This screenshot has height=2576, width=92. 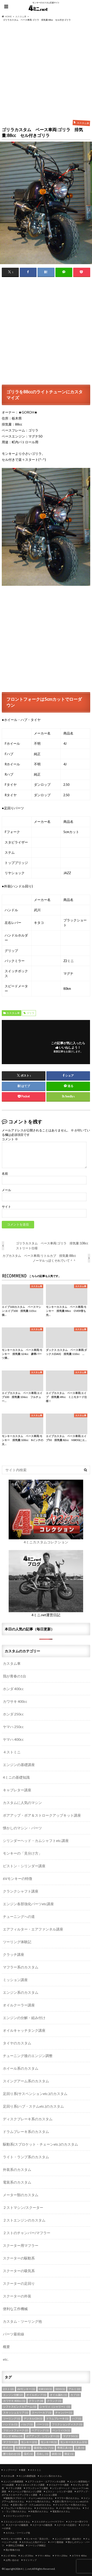 I want to click on ツーリング体験記, so click(x=17, y=1942).